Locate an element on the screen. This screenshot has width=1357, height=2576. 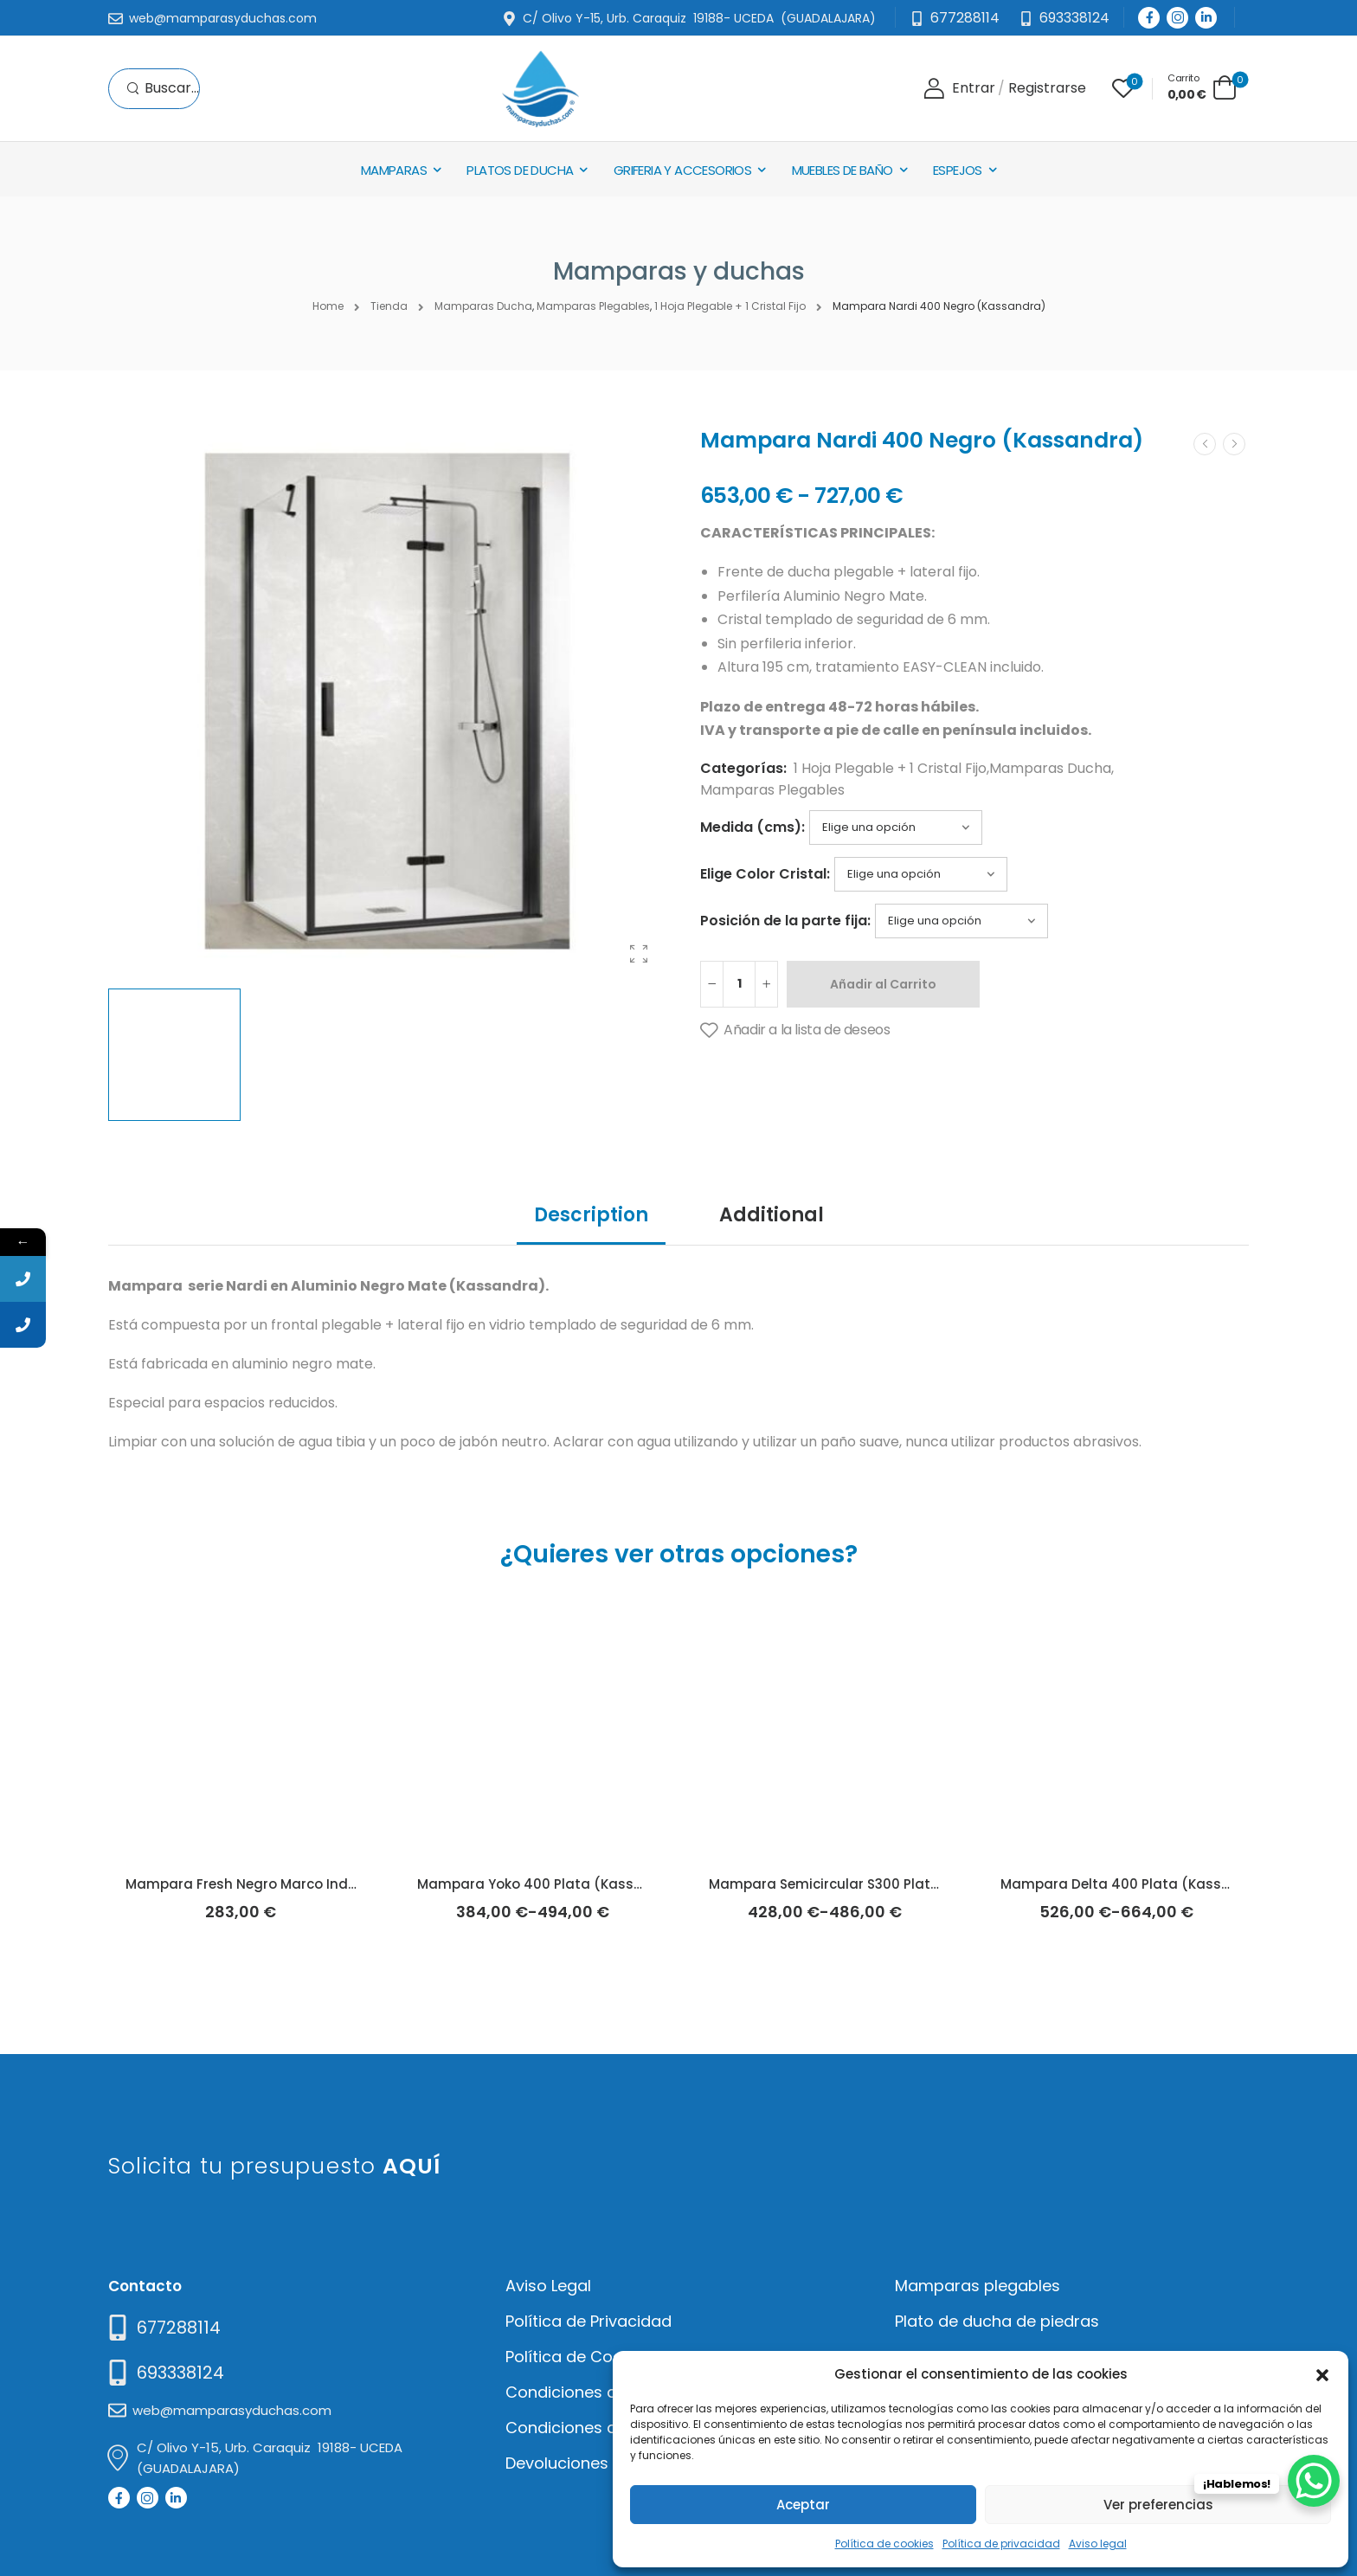
Plato de ducha de piedras is located at coordinates (997, 2321).